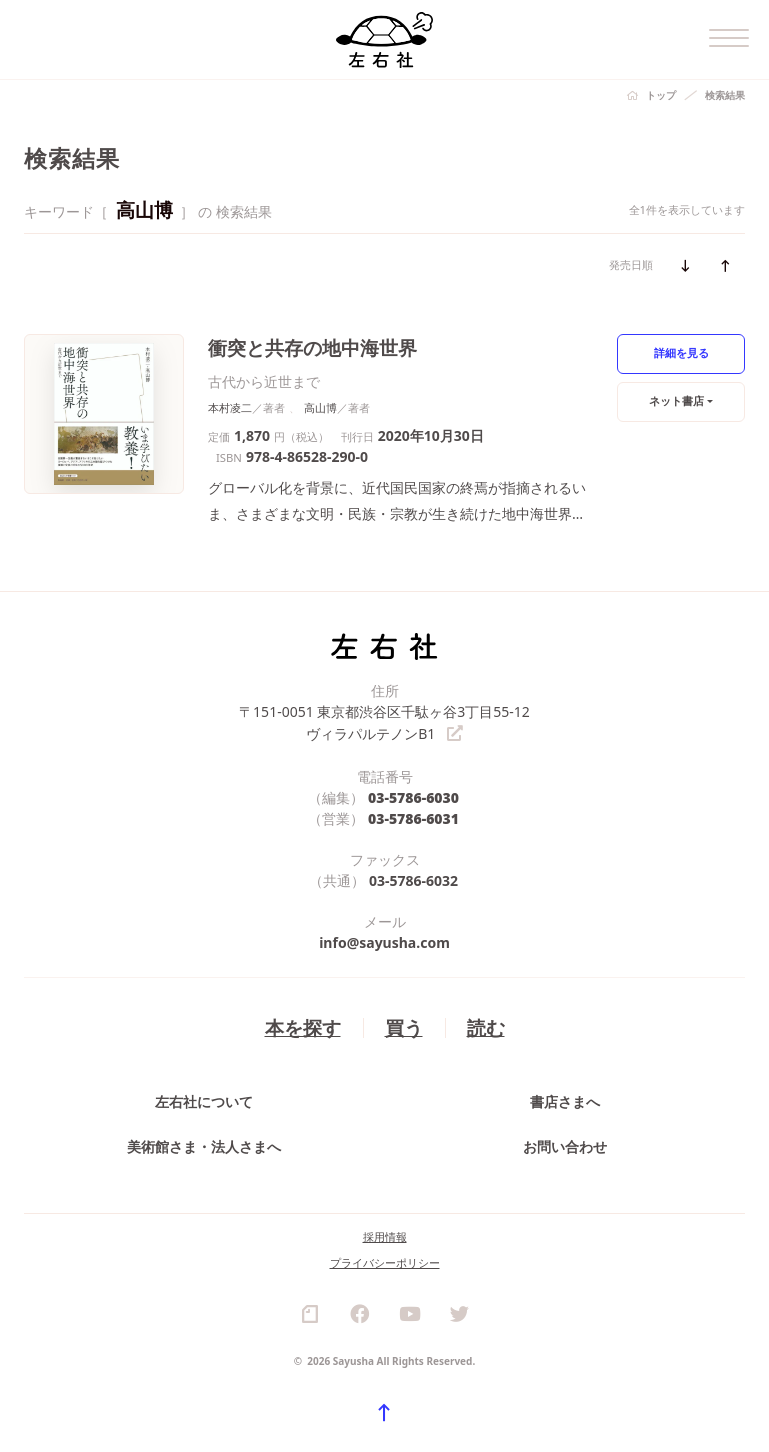 The height and width of the screenshot is (1452, 769). I want to click on お問い合わせ, so click(565, 1144).